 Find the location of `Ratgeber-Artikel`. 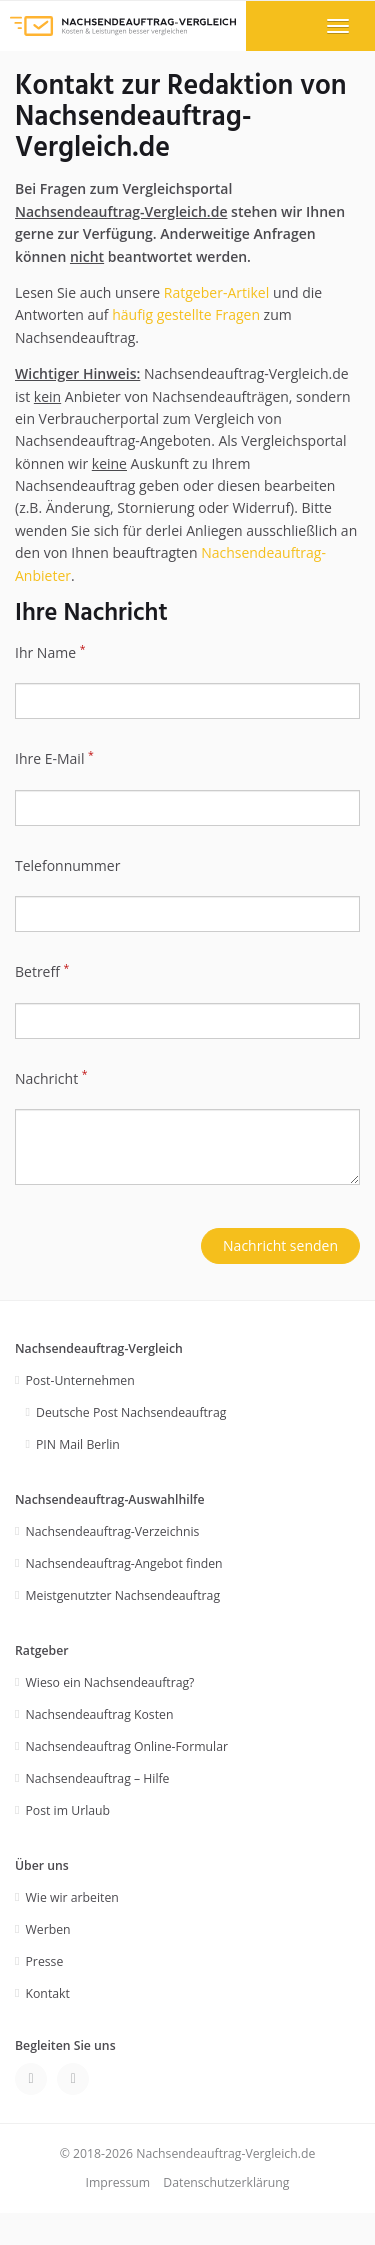

Ratgeber-Artikel is located at coordinates (216, 292).